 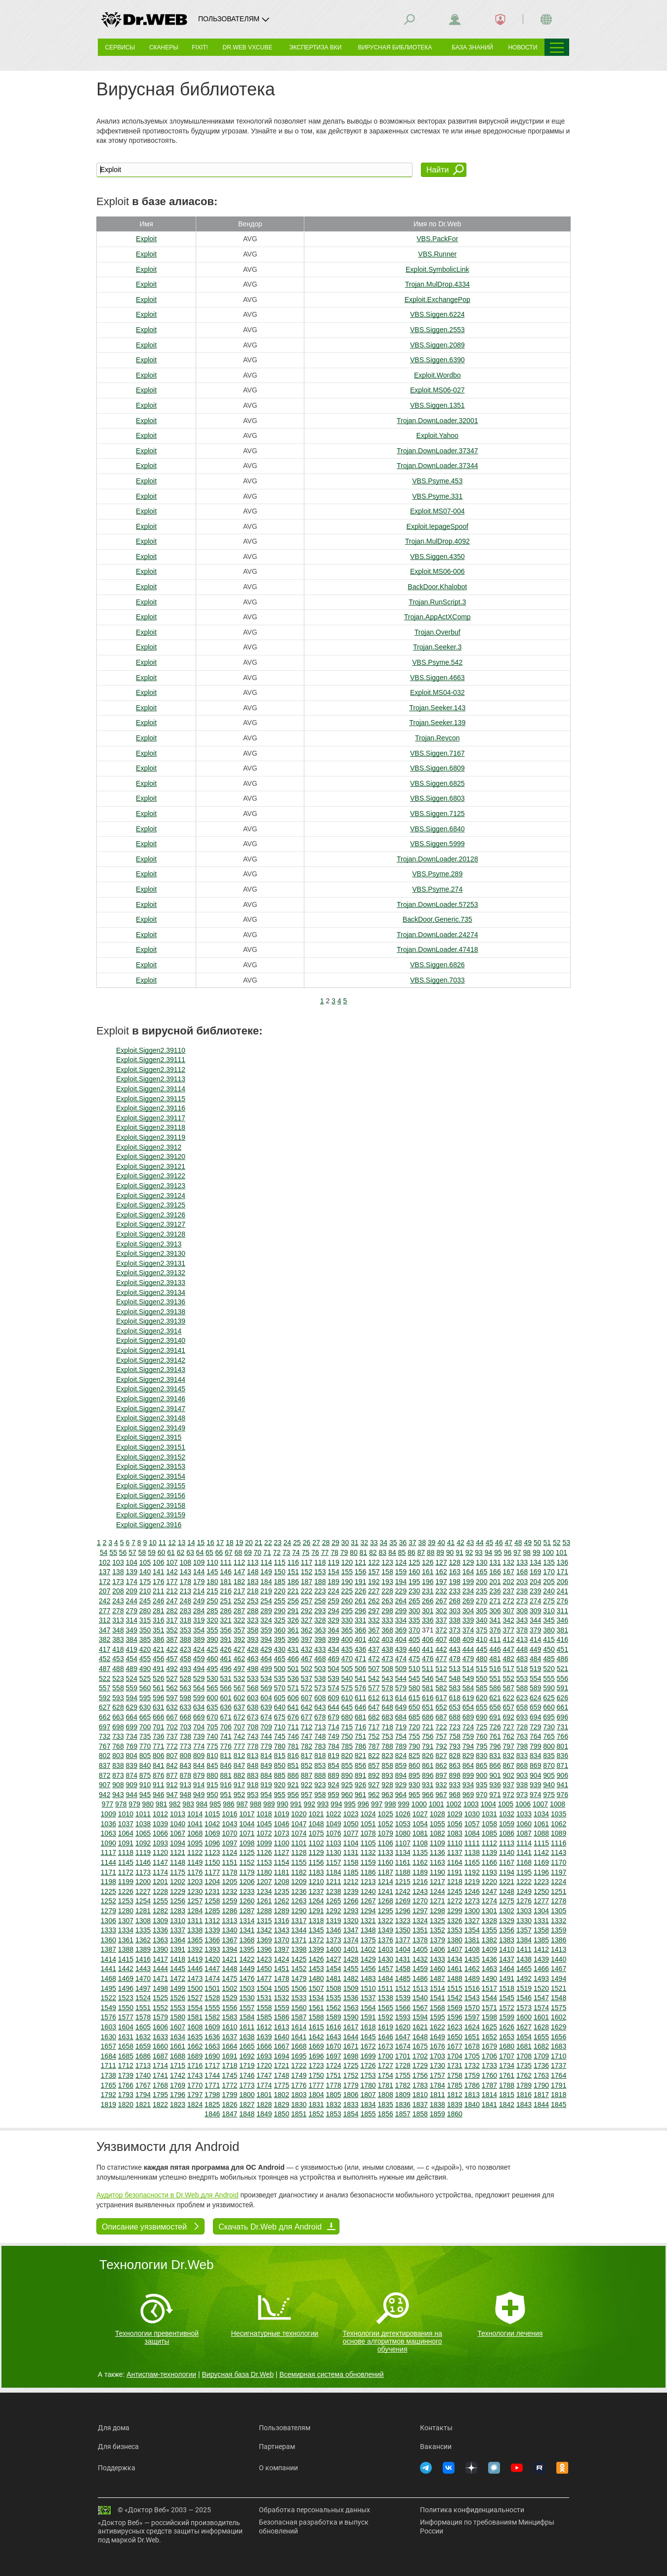 What do you see at coordinates (558, 1872) in the screenshot?
I see `1197` at bounding box center [558, 1872].